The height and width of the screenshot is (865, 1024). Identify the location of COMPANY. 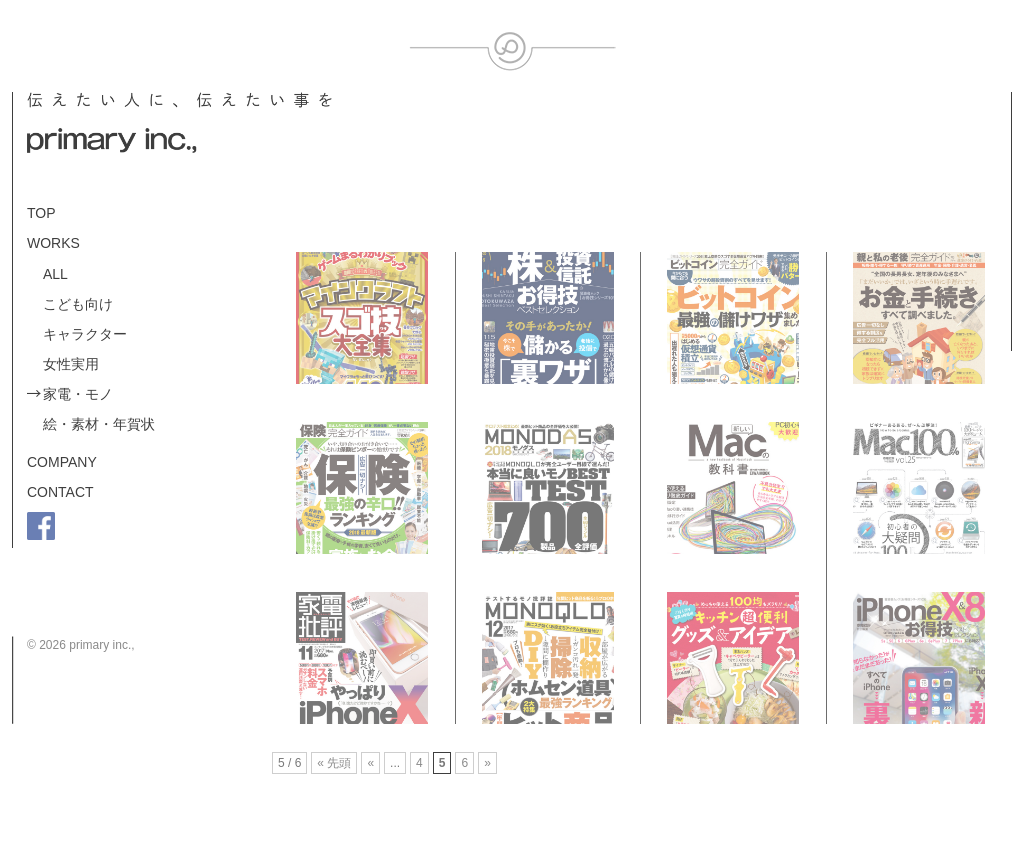
(62, 462).